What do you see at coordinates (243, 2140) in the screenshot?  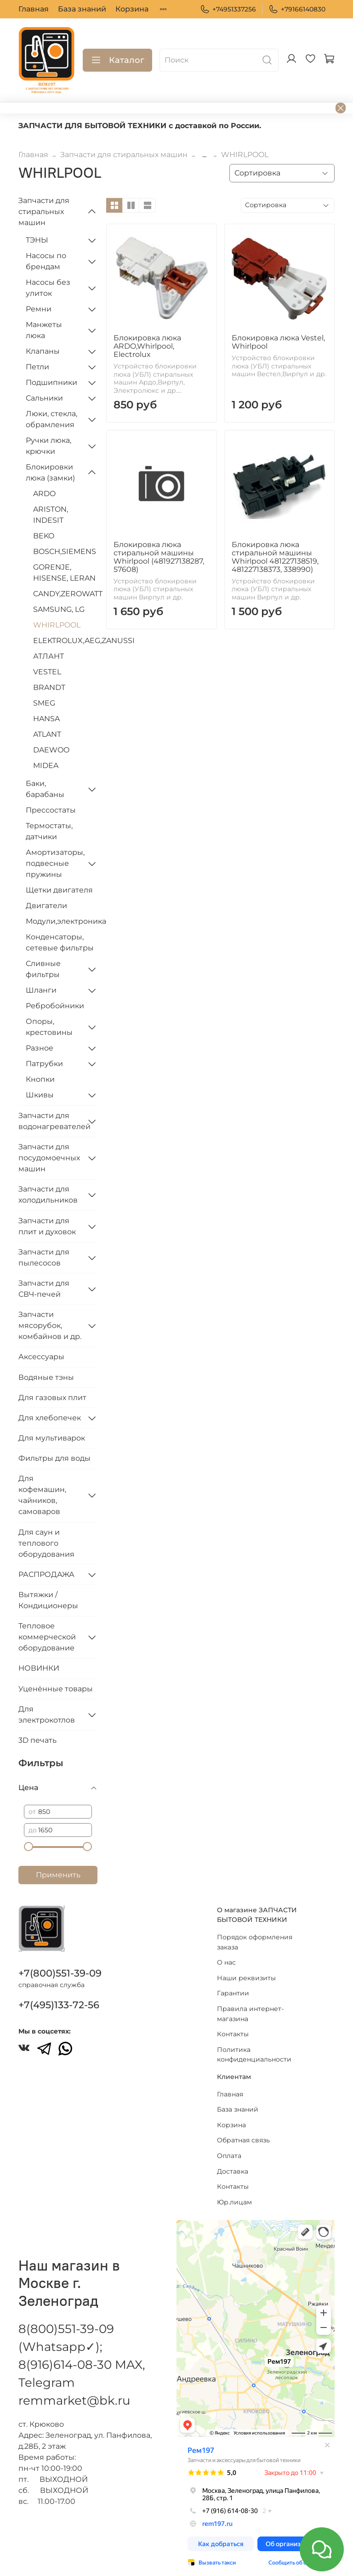 I see `Обратная связь` at bounding box center [243, 2140].